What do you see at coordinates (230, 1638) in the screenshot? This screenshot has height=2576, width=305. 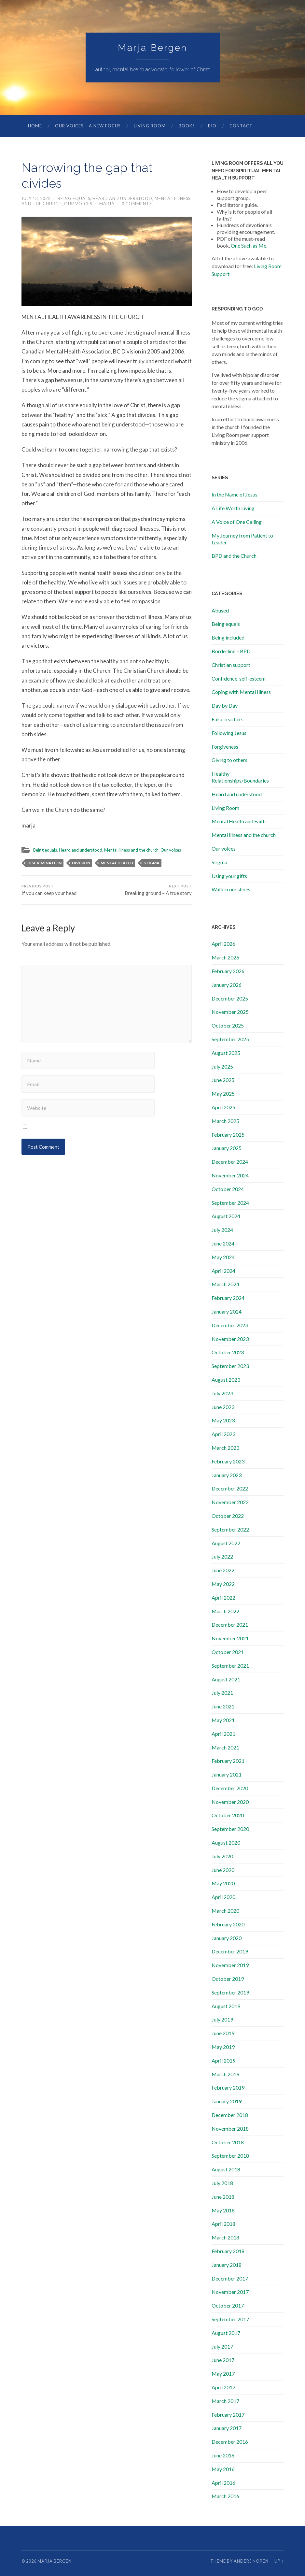 I see `November 2021` at bounding box center [230, 1638].